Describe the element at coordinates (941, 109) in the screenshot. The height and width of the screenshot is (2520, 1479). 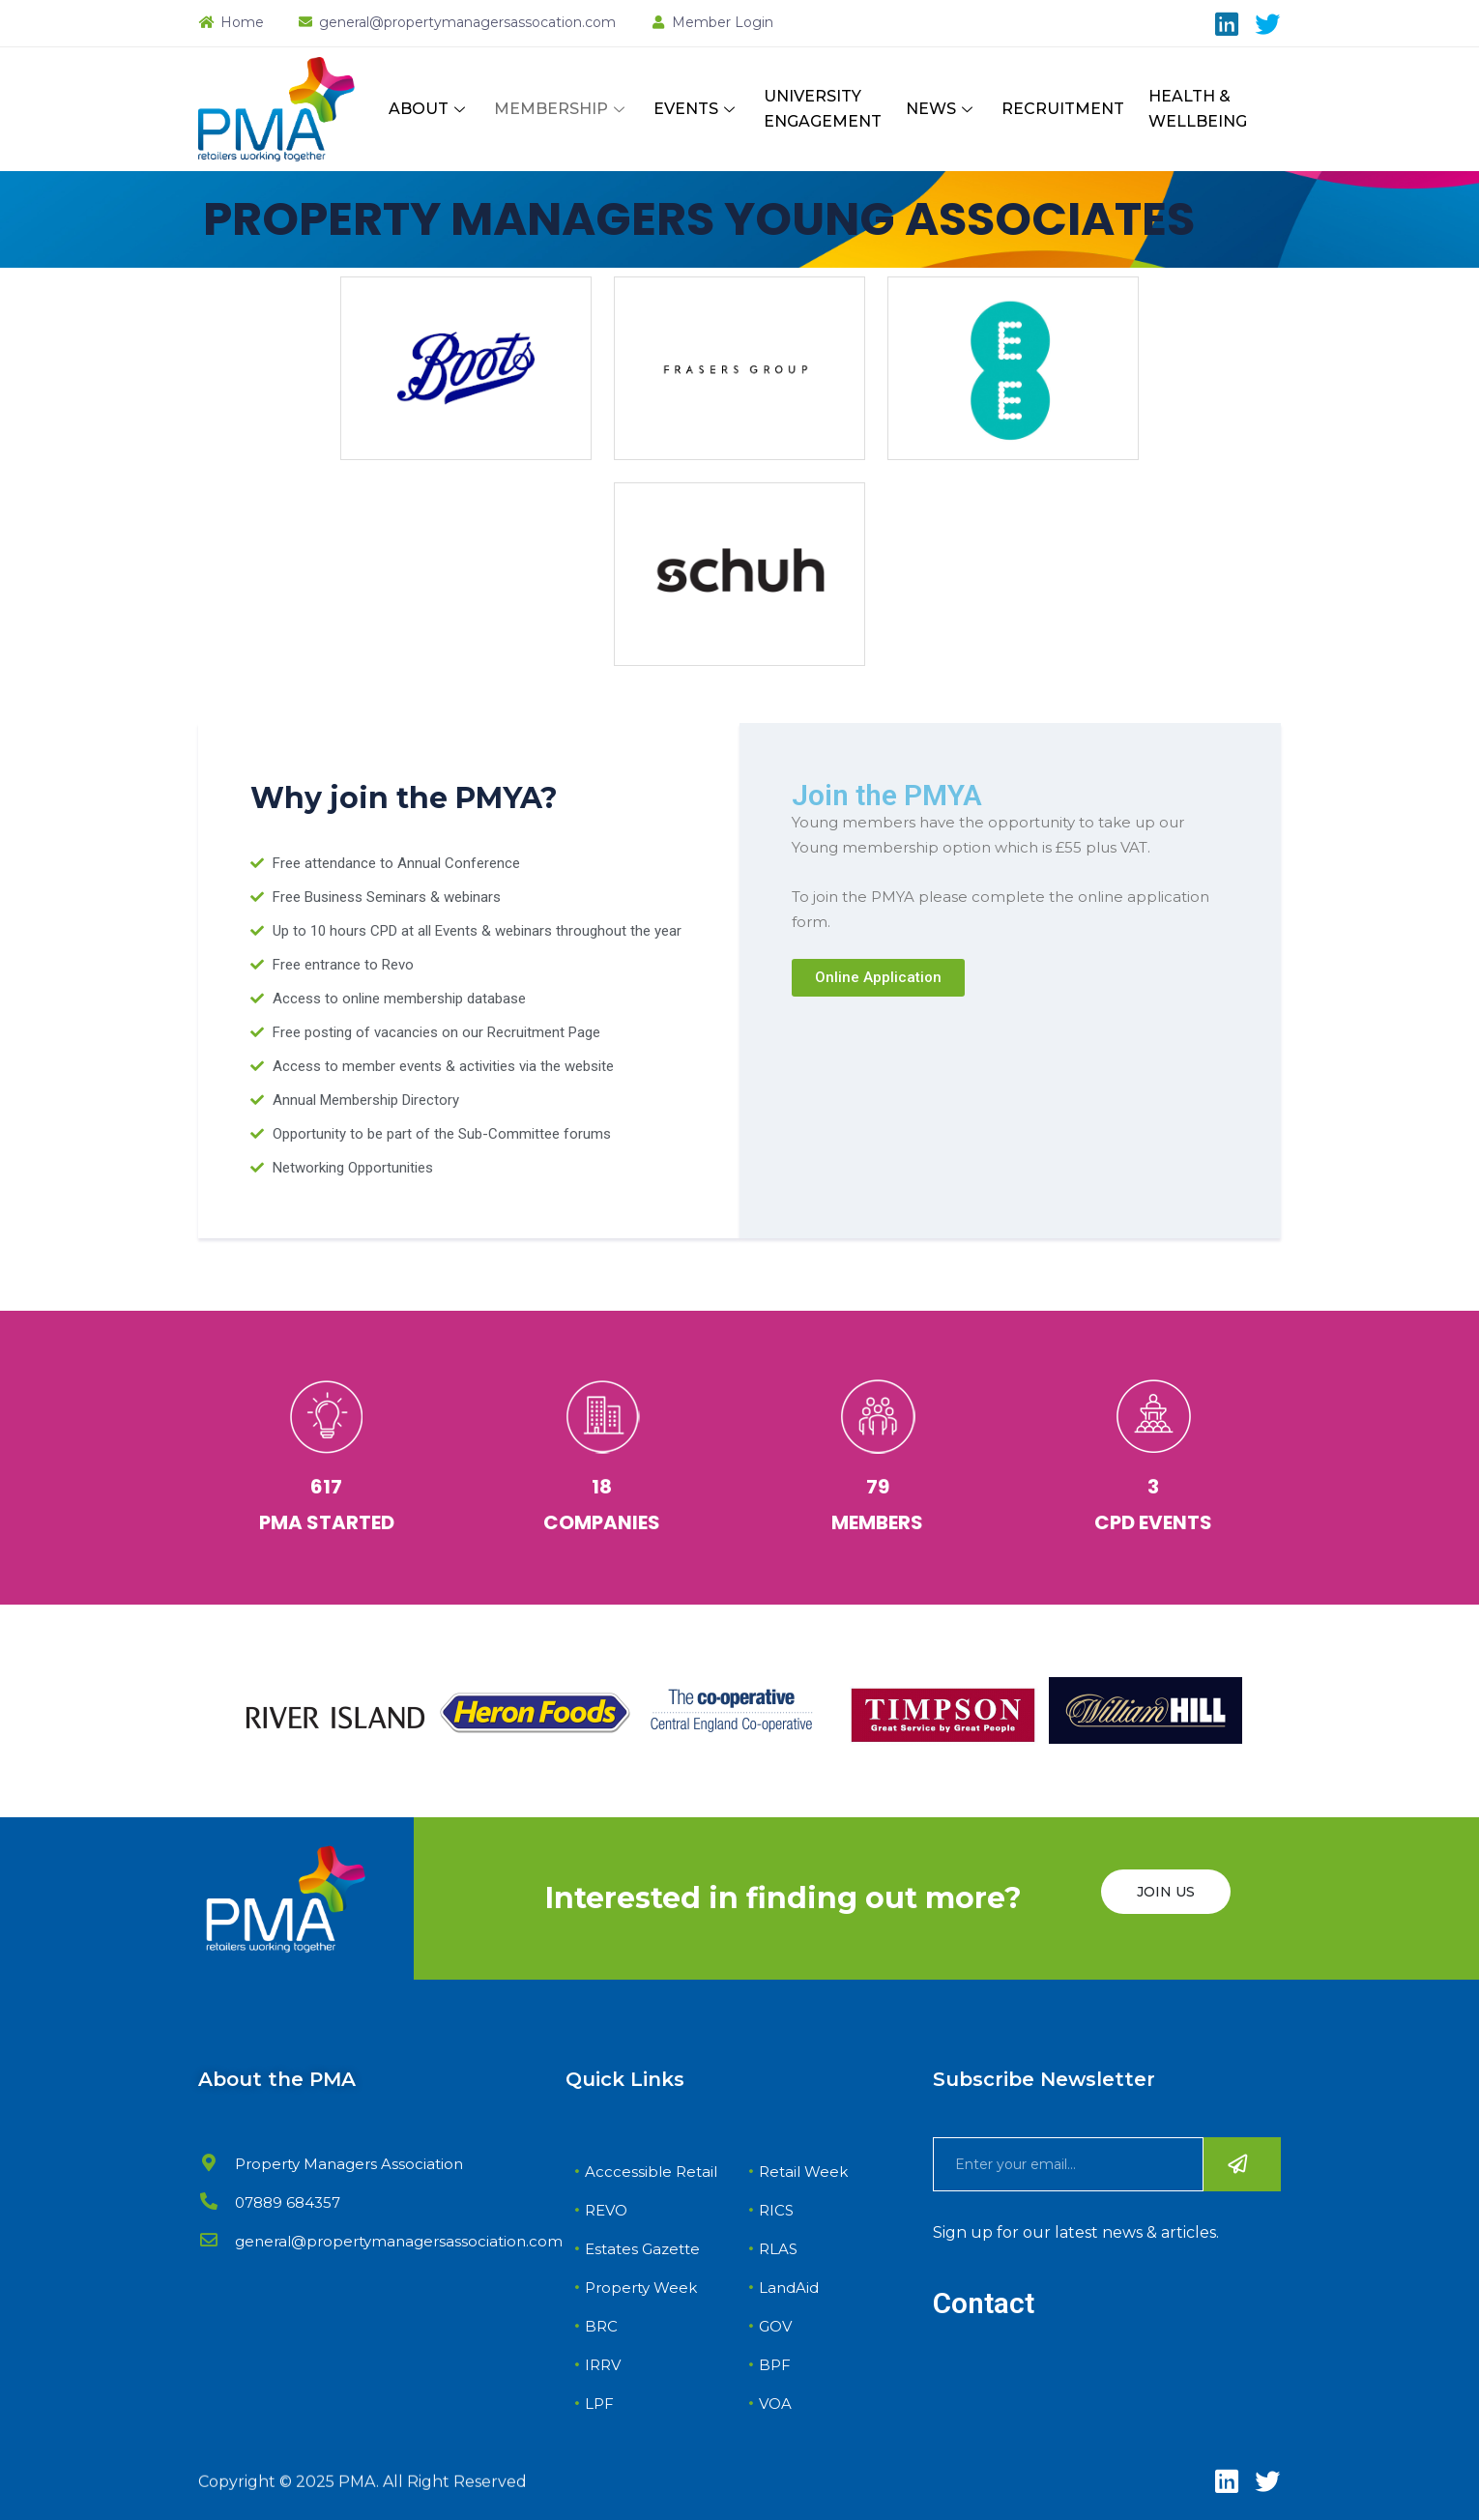
I see `NEWS` at that location.